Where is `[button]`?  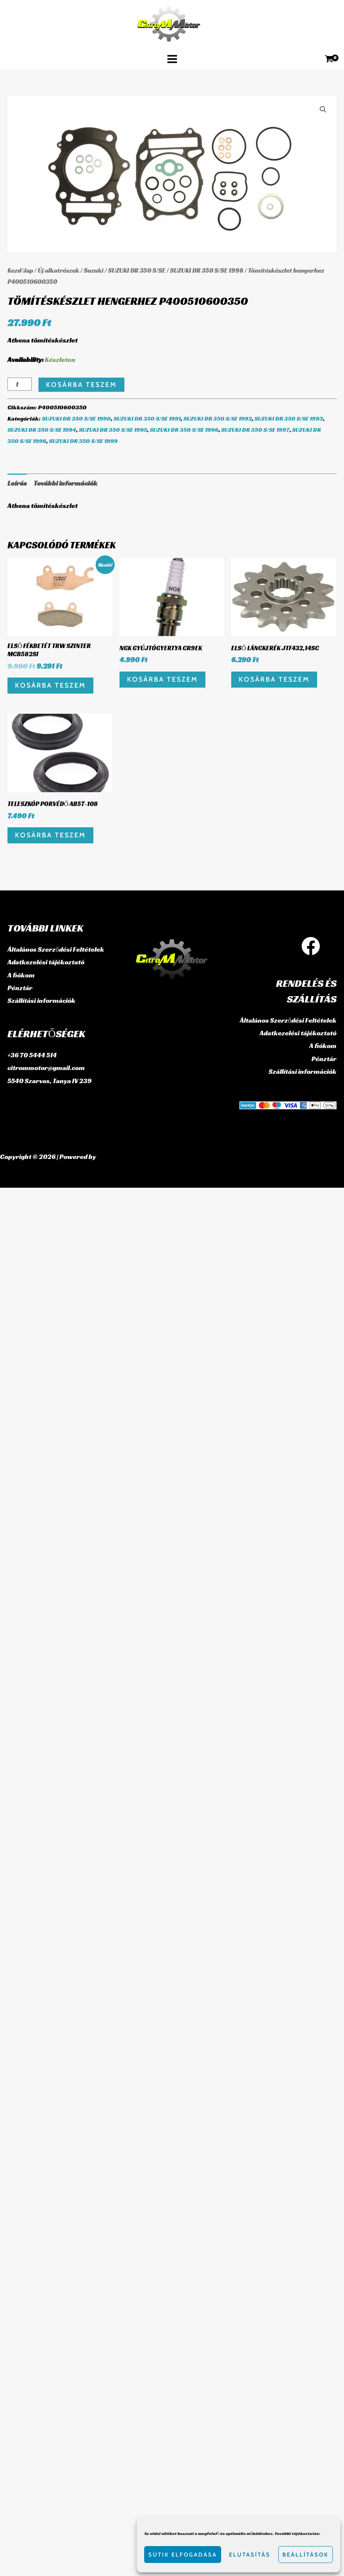 [button] is located at coordinates (323, 109).